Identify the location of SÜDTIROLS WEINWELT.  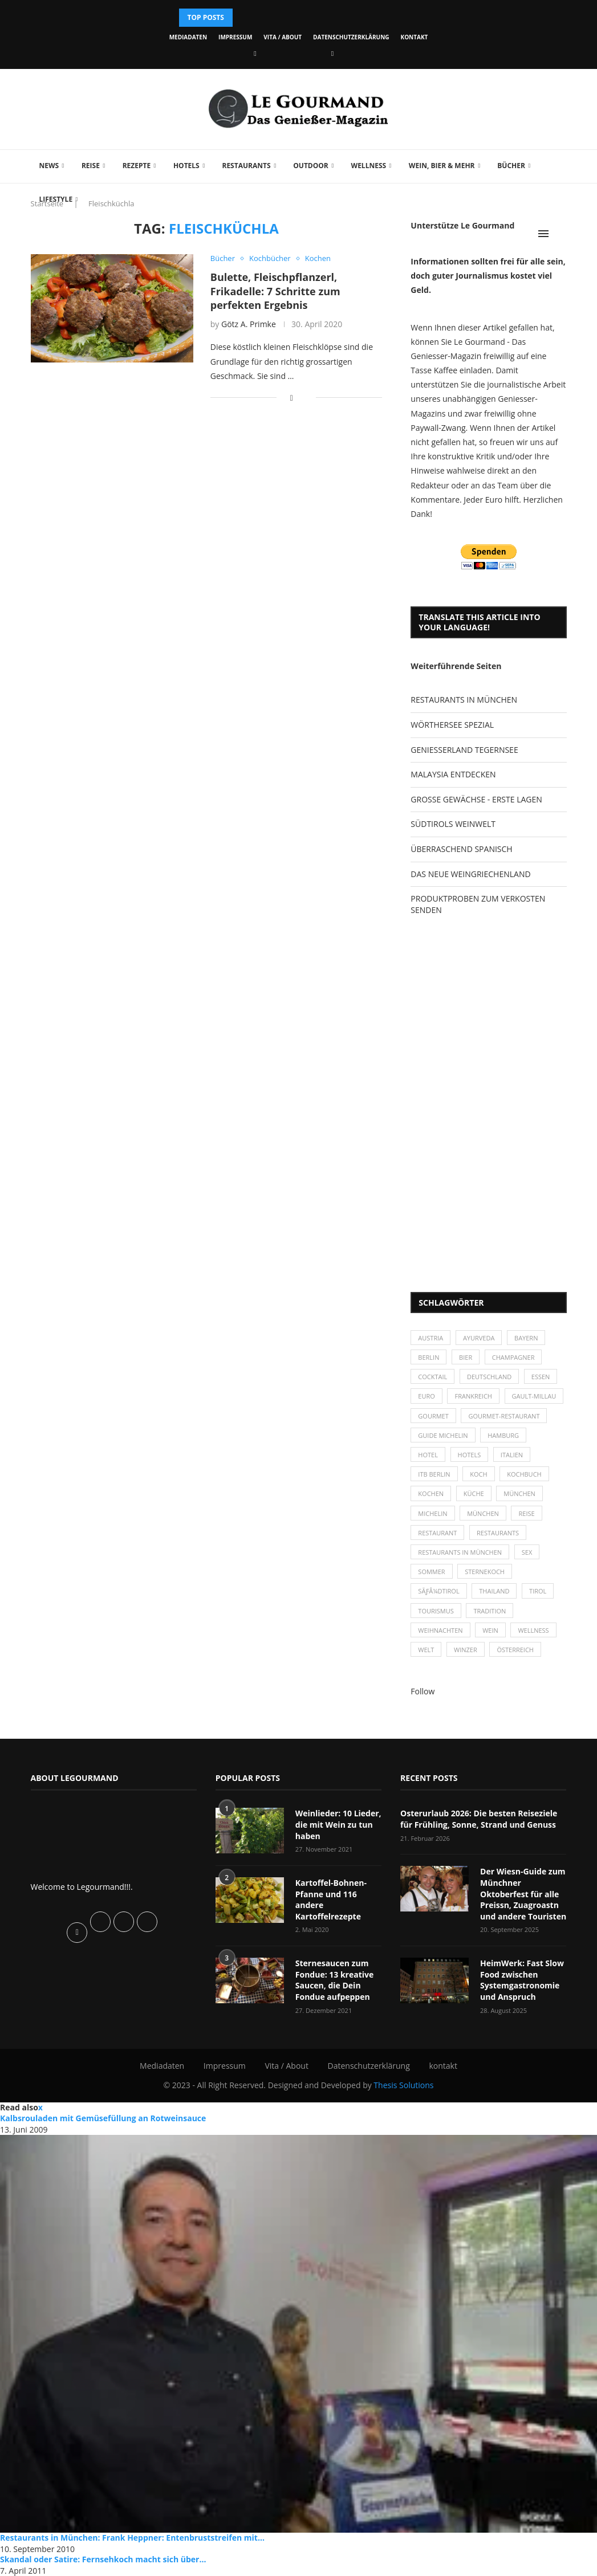
(453, 823).